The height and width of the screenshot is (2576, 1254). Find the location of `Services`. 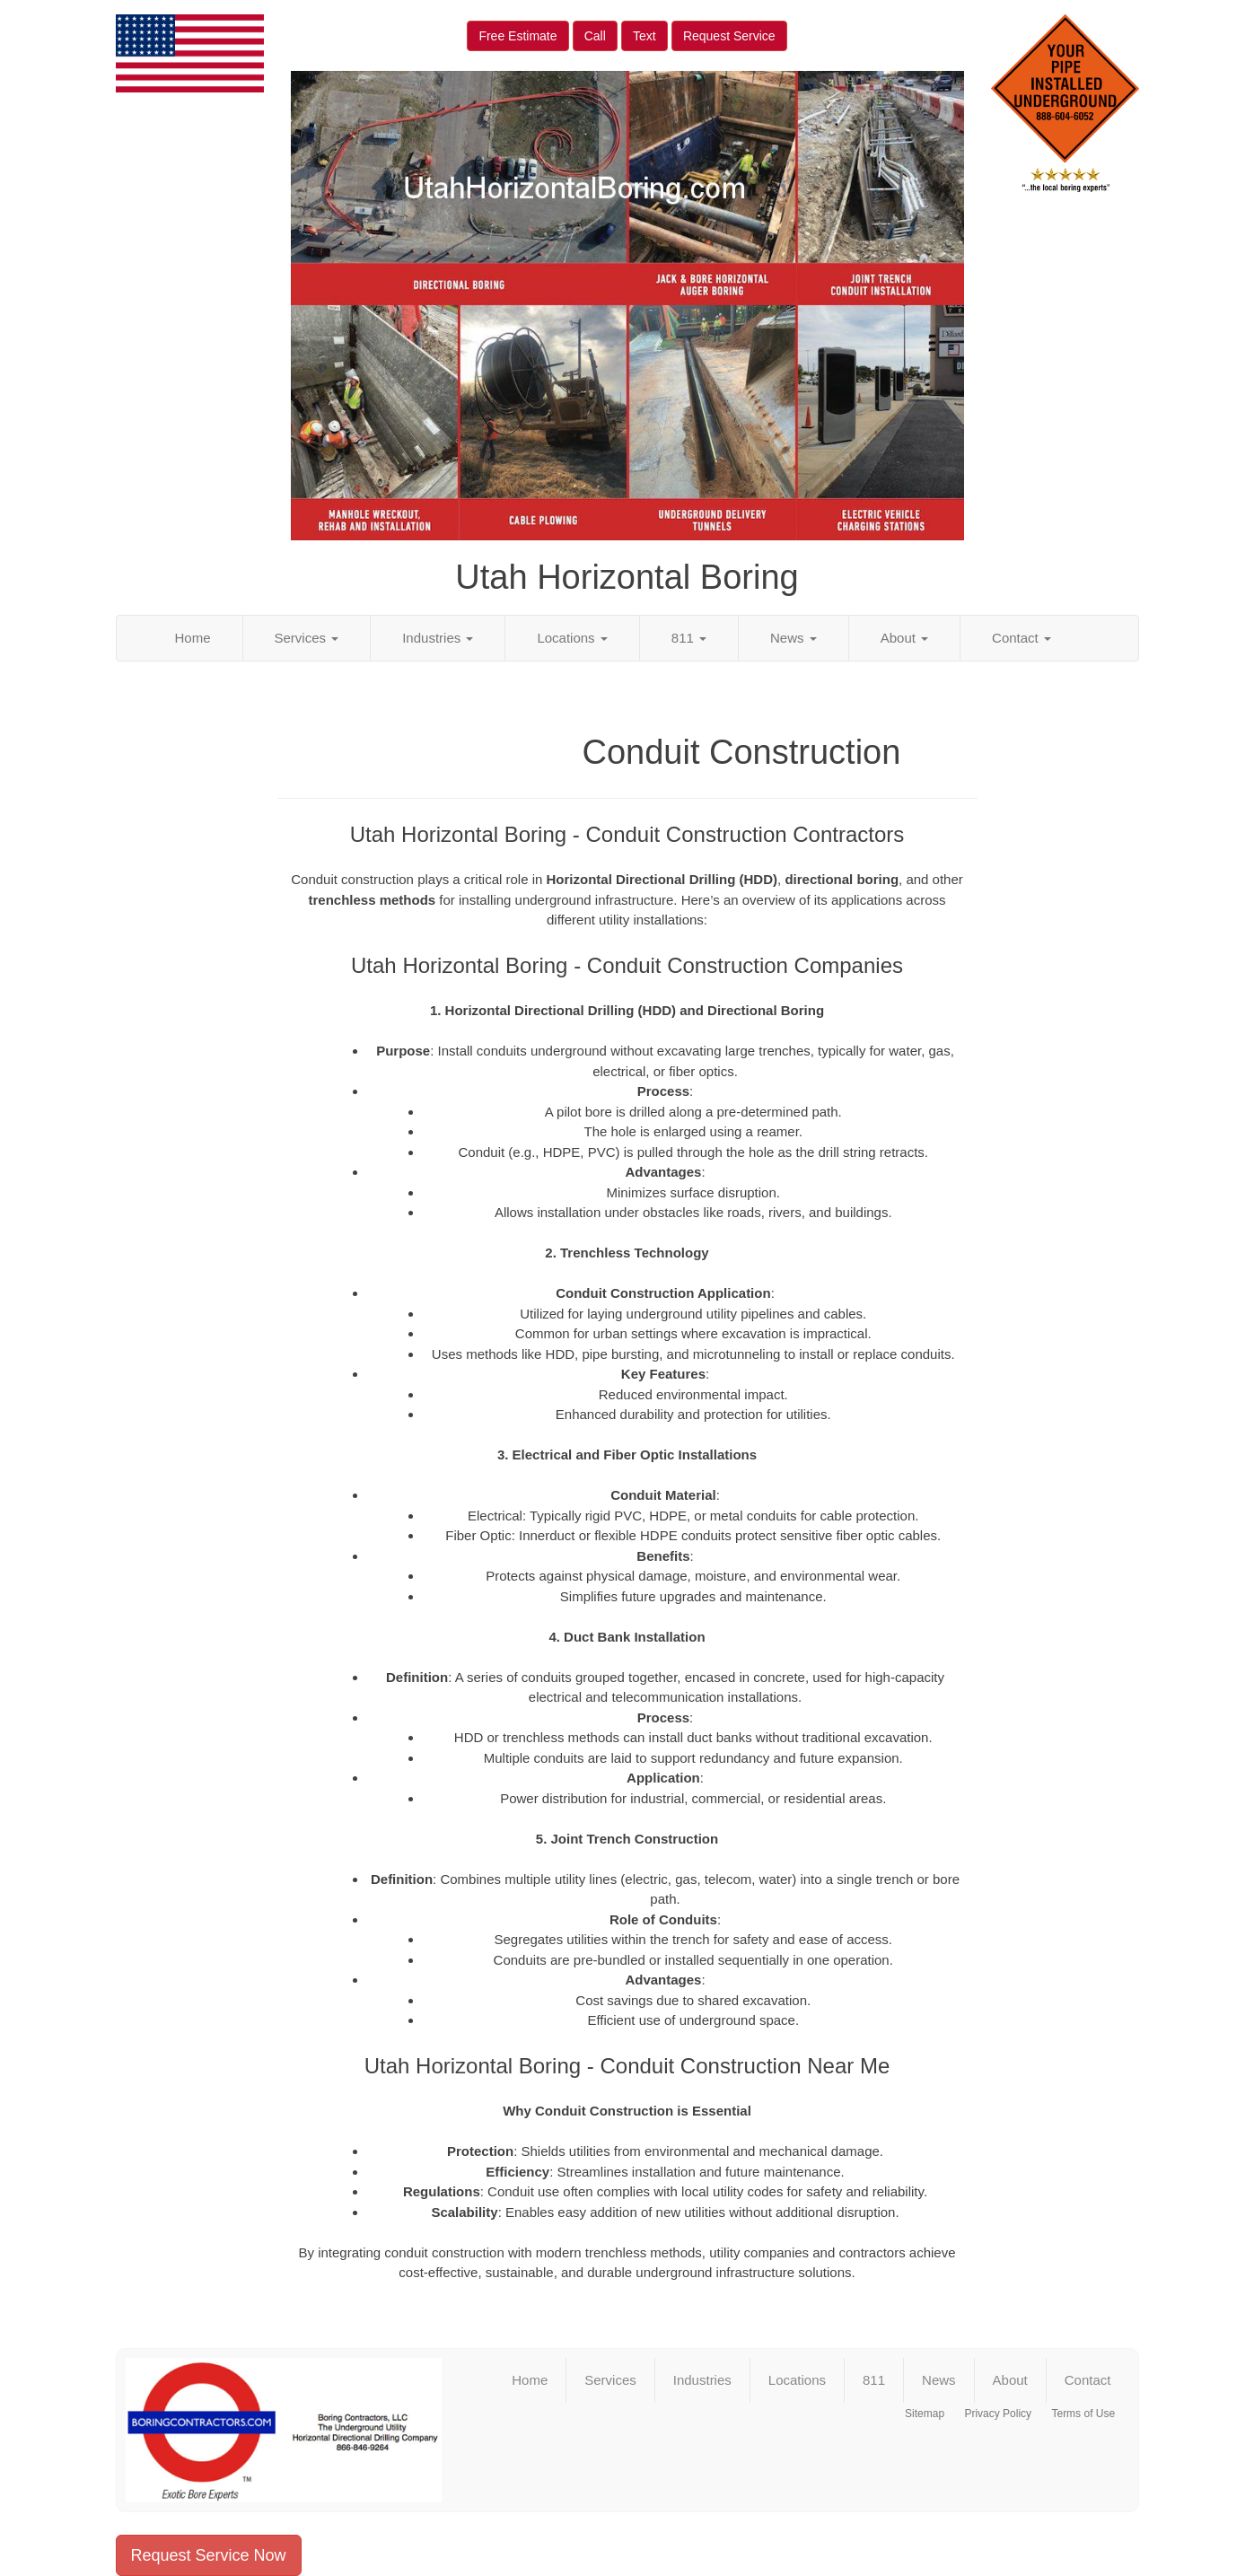

Services is located at coordinates (307, 637).